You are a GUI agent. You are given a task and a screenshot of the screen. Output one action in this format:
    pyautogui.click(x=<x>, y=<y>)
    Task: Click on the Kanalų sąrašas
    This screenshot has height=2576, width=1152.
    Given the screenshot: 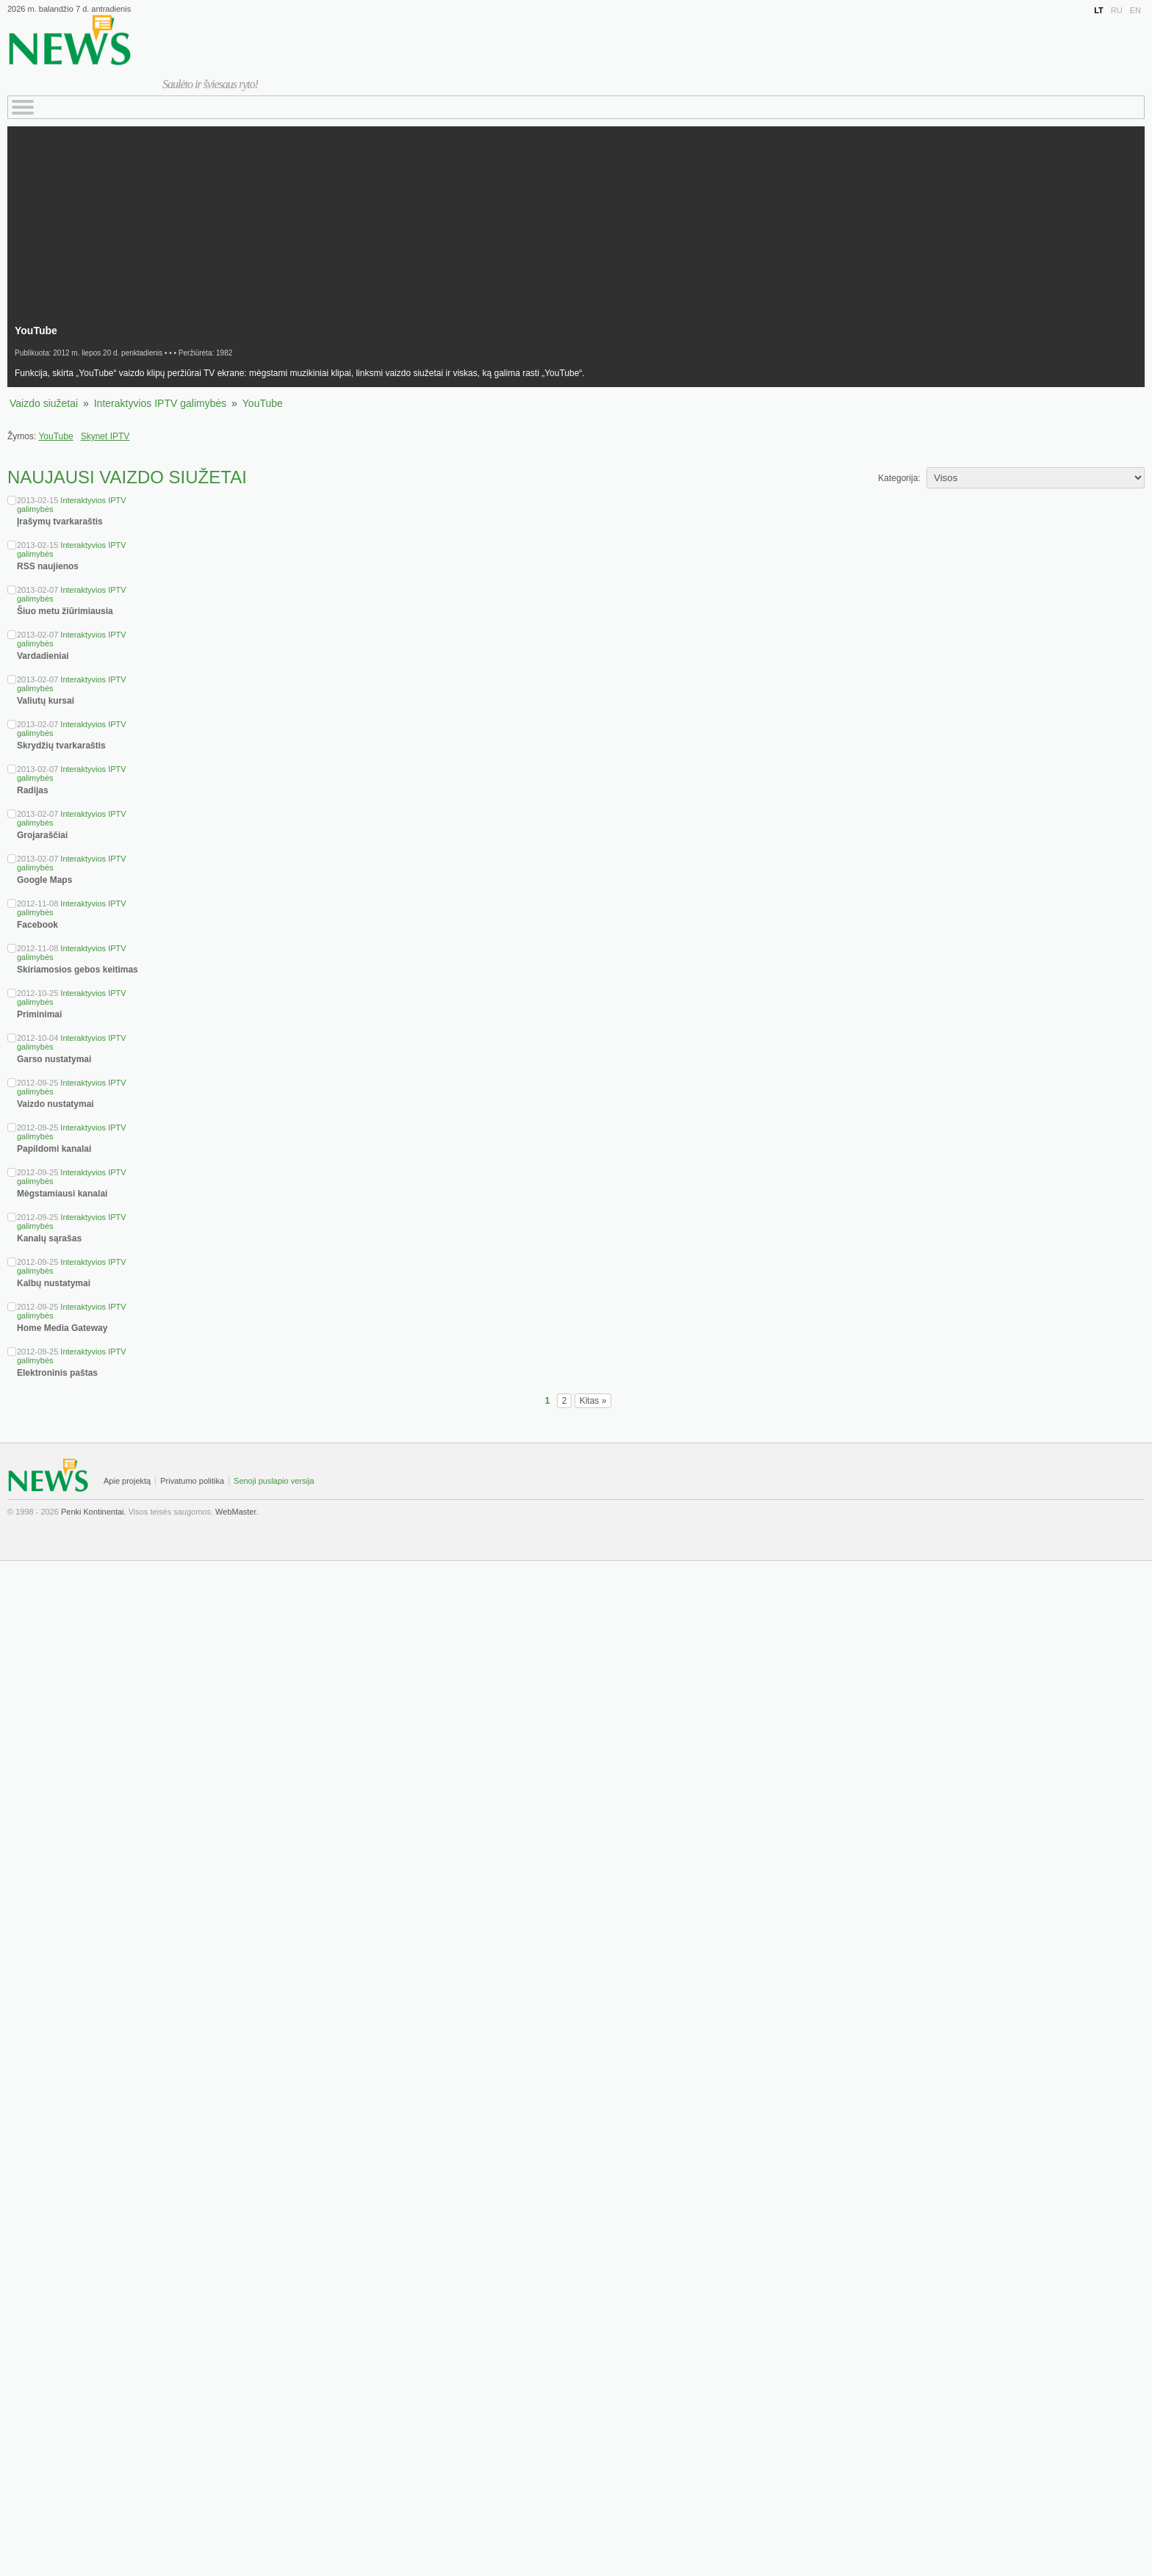 What is the action you would take?
    pyautogui.click(x=49, y=1238)
    